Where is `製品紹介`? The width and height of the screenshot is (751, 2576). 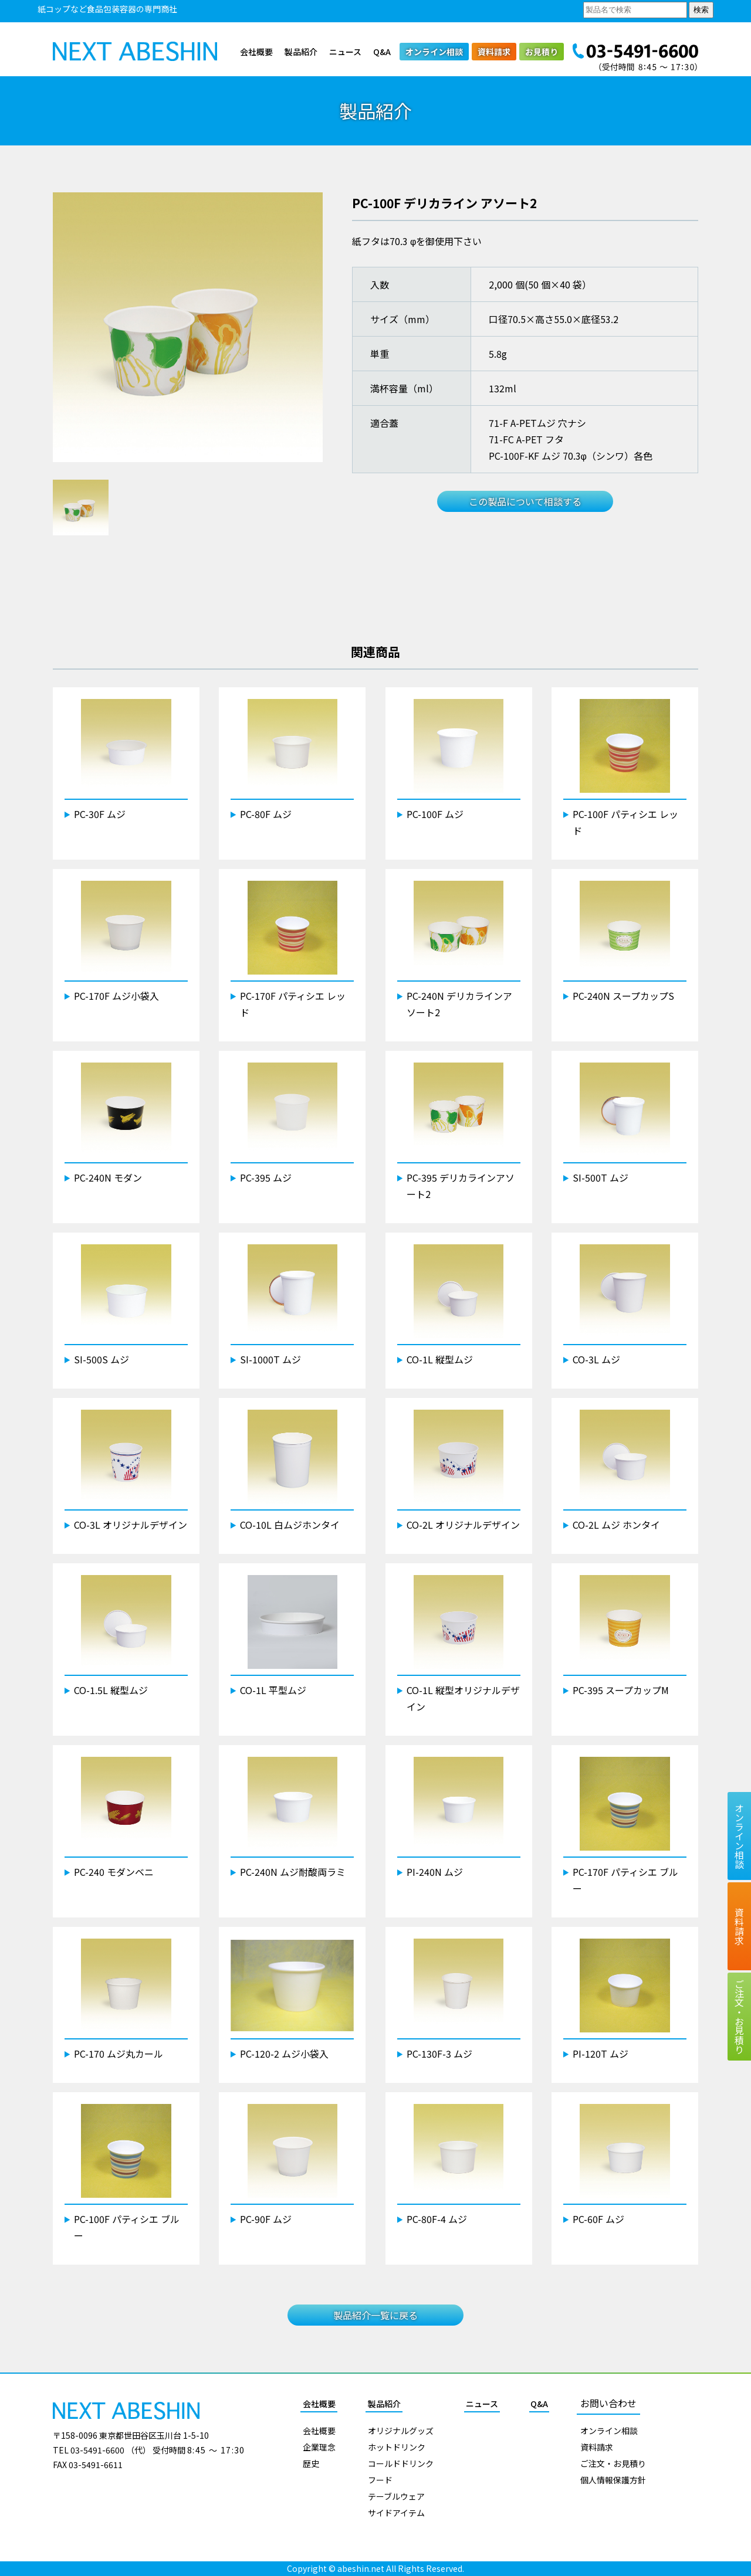
製品紹介 is located at coordinates (301, 51).